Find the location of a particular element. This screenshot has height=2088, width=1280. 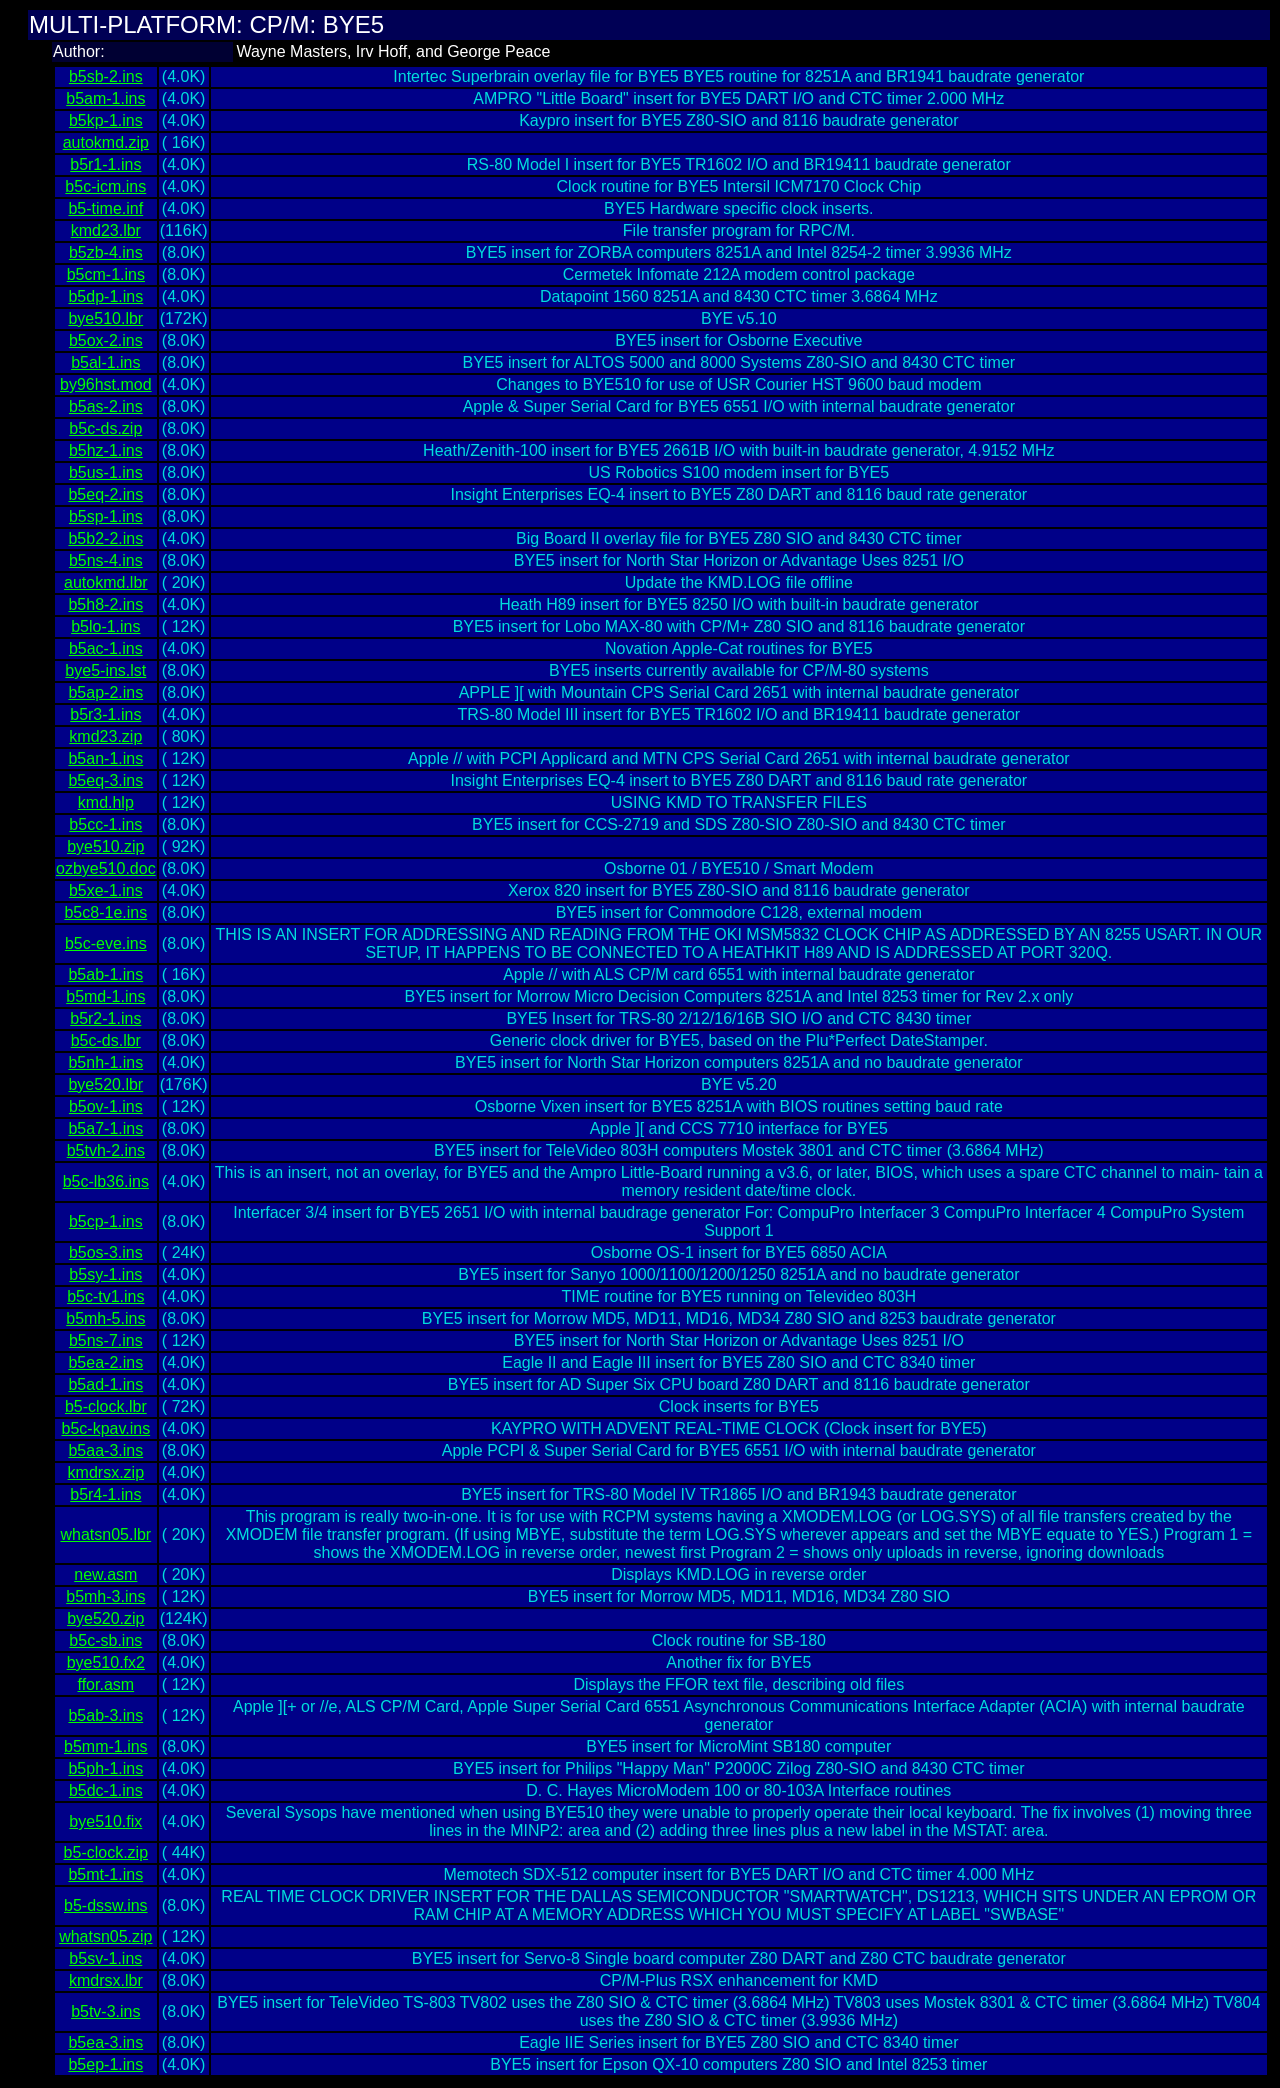

b5c-eve.ins is located at coordinates (106, 943).